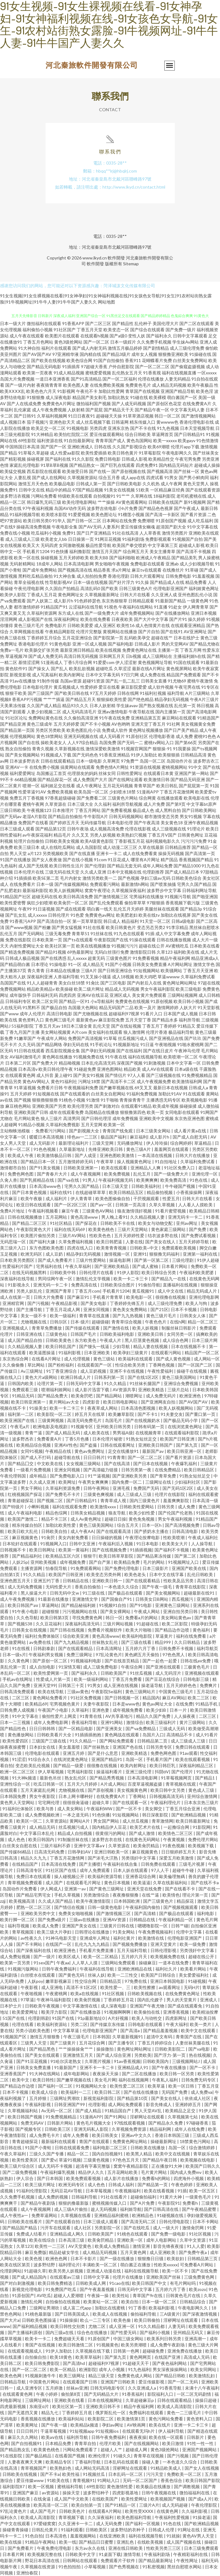  Describe the element at coordinates (85, 1038) in the screenshot. I see `免费国产高清视频` at that location.